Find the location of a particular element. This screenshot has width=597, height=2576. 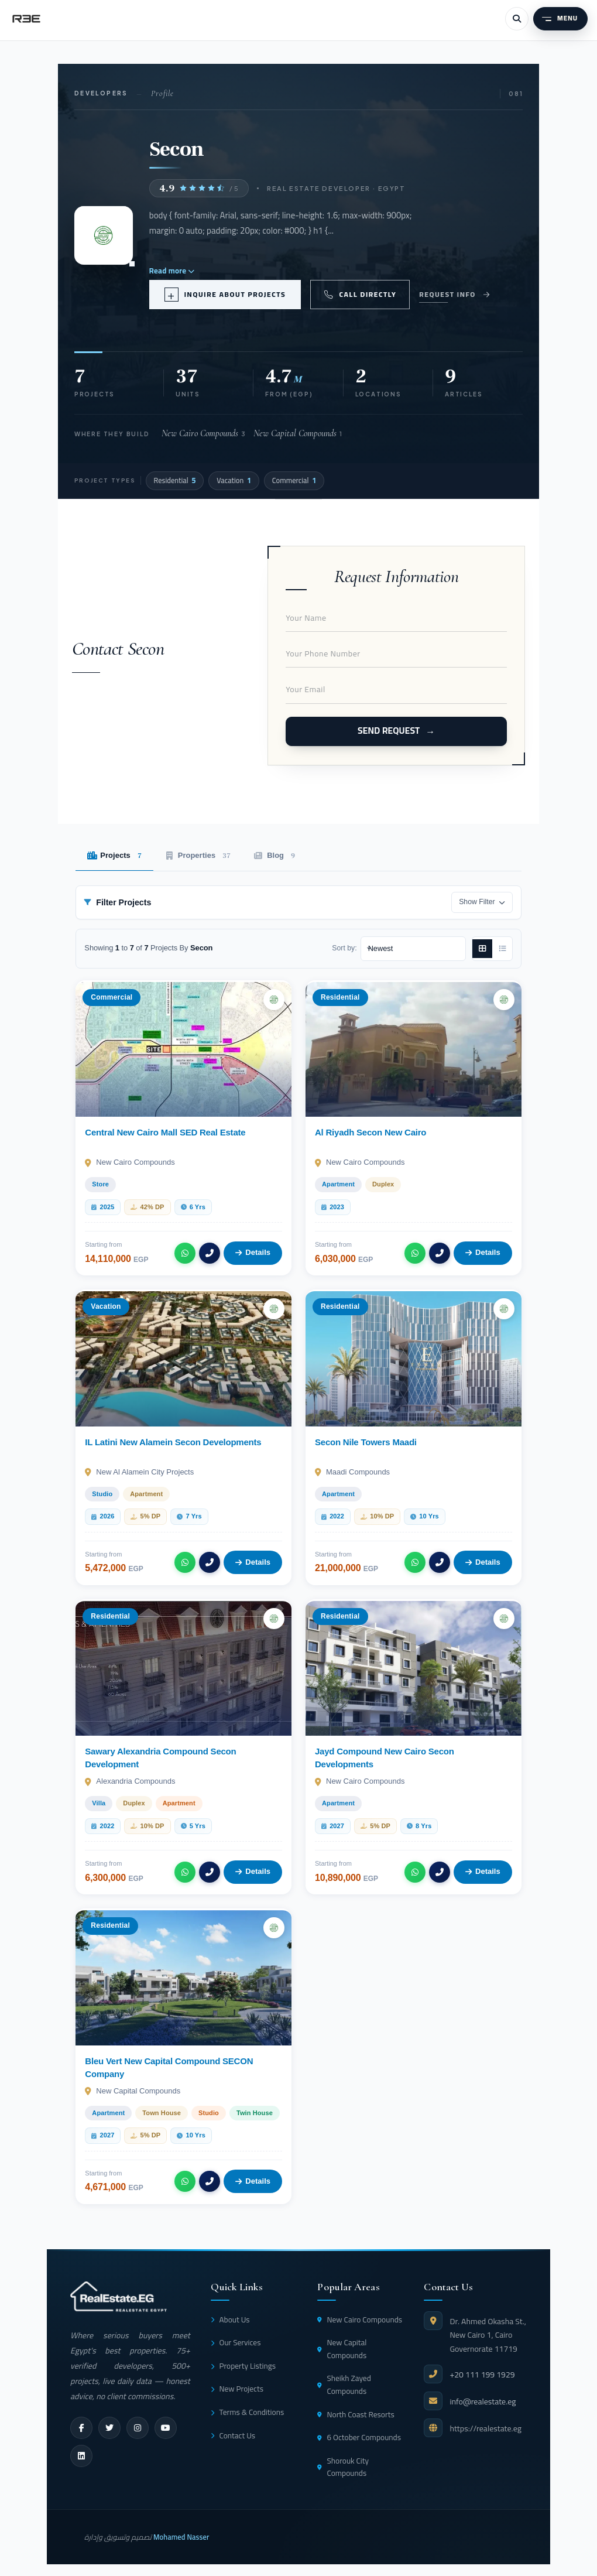

Our Services is located at coordinates (235, 2342).